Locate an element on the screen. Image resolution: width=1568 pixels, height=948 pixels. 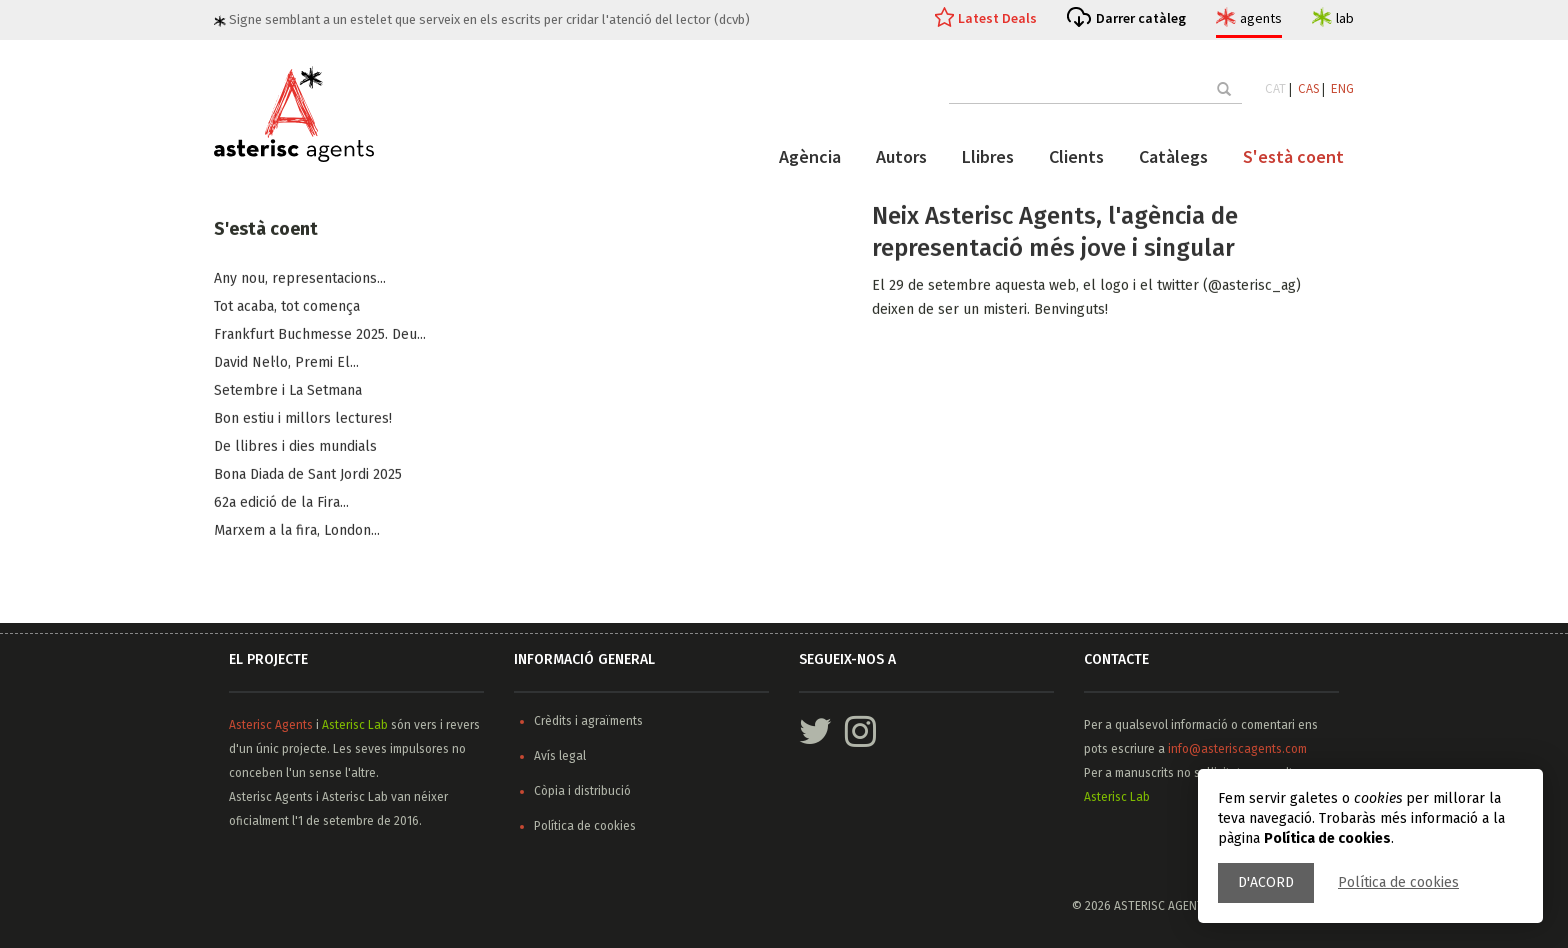
Marxem a la fira, ​London... is located at coordinates (297, 531).